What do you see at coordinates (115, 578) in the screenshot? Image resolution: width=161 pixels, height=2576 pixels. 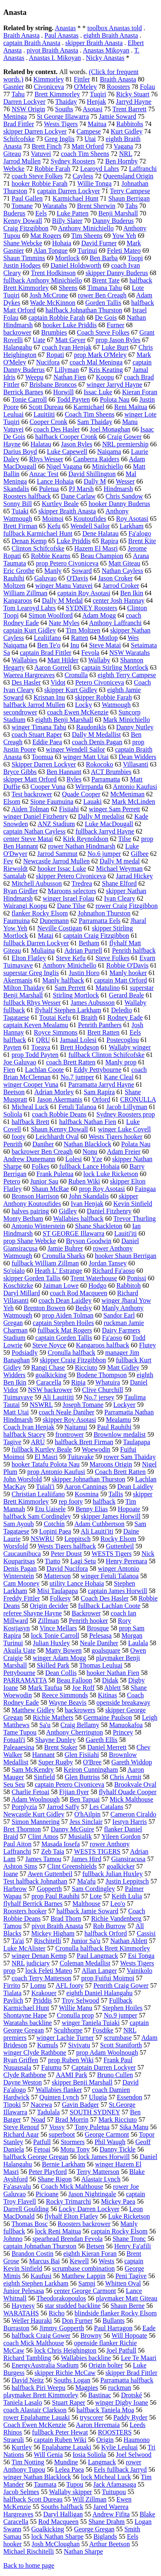 I see `Jason Croker` at bounding box center [115, 578].